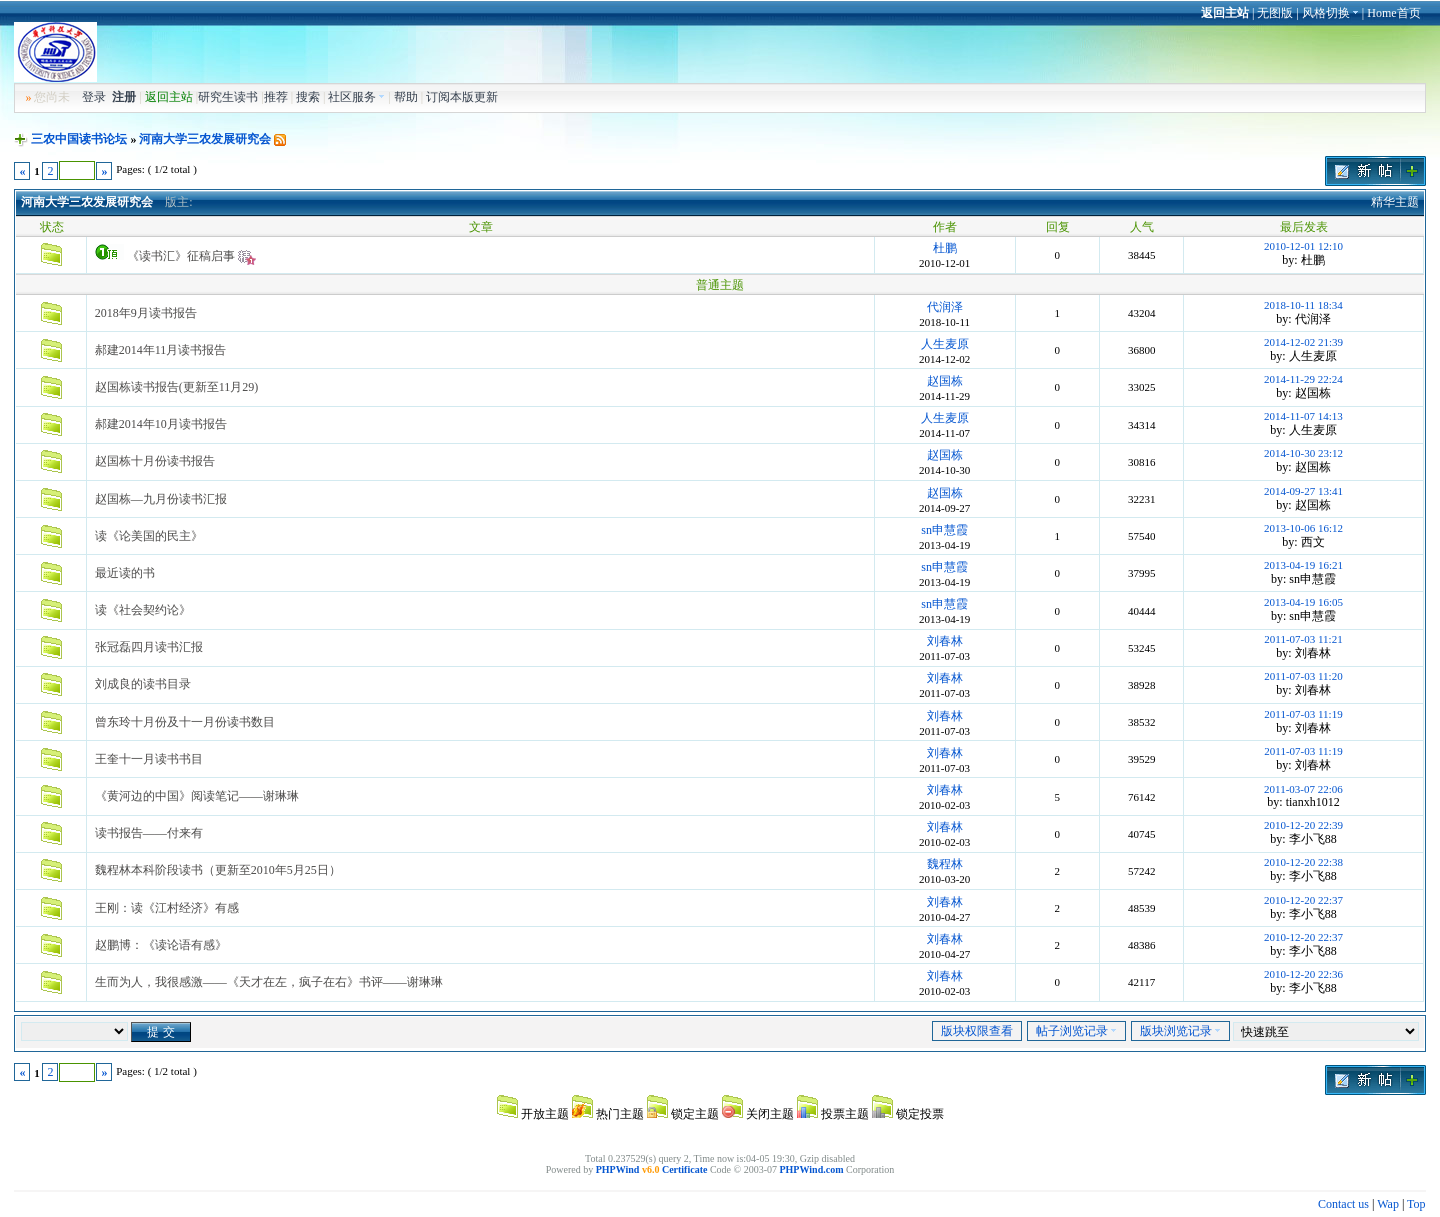 Image resolution: width=1440 pixels, height=1217 pixels. What do you see at coordinates (149, 647) in the screenshot?
I see `张冠磊四月读书汇报` at bounding box center [149, 647].